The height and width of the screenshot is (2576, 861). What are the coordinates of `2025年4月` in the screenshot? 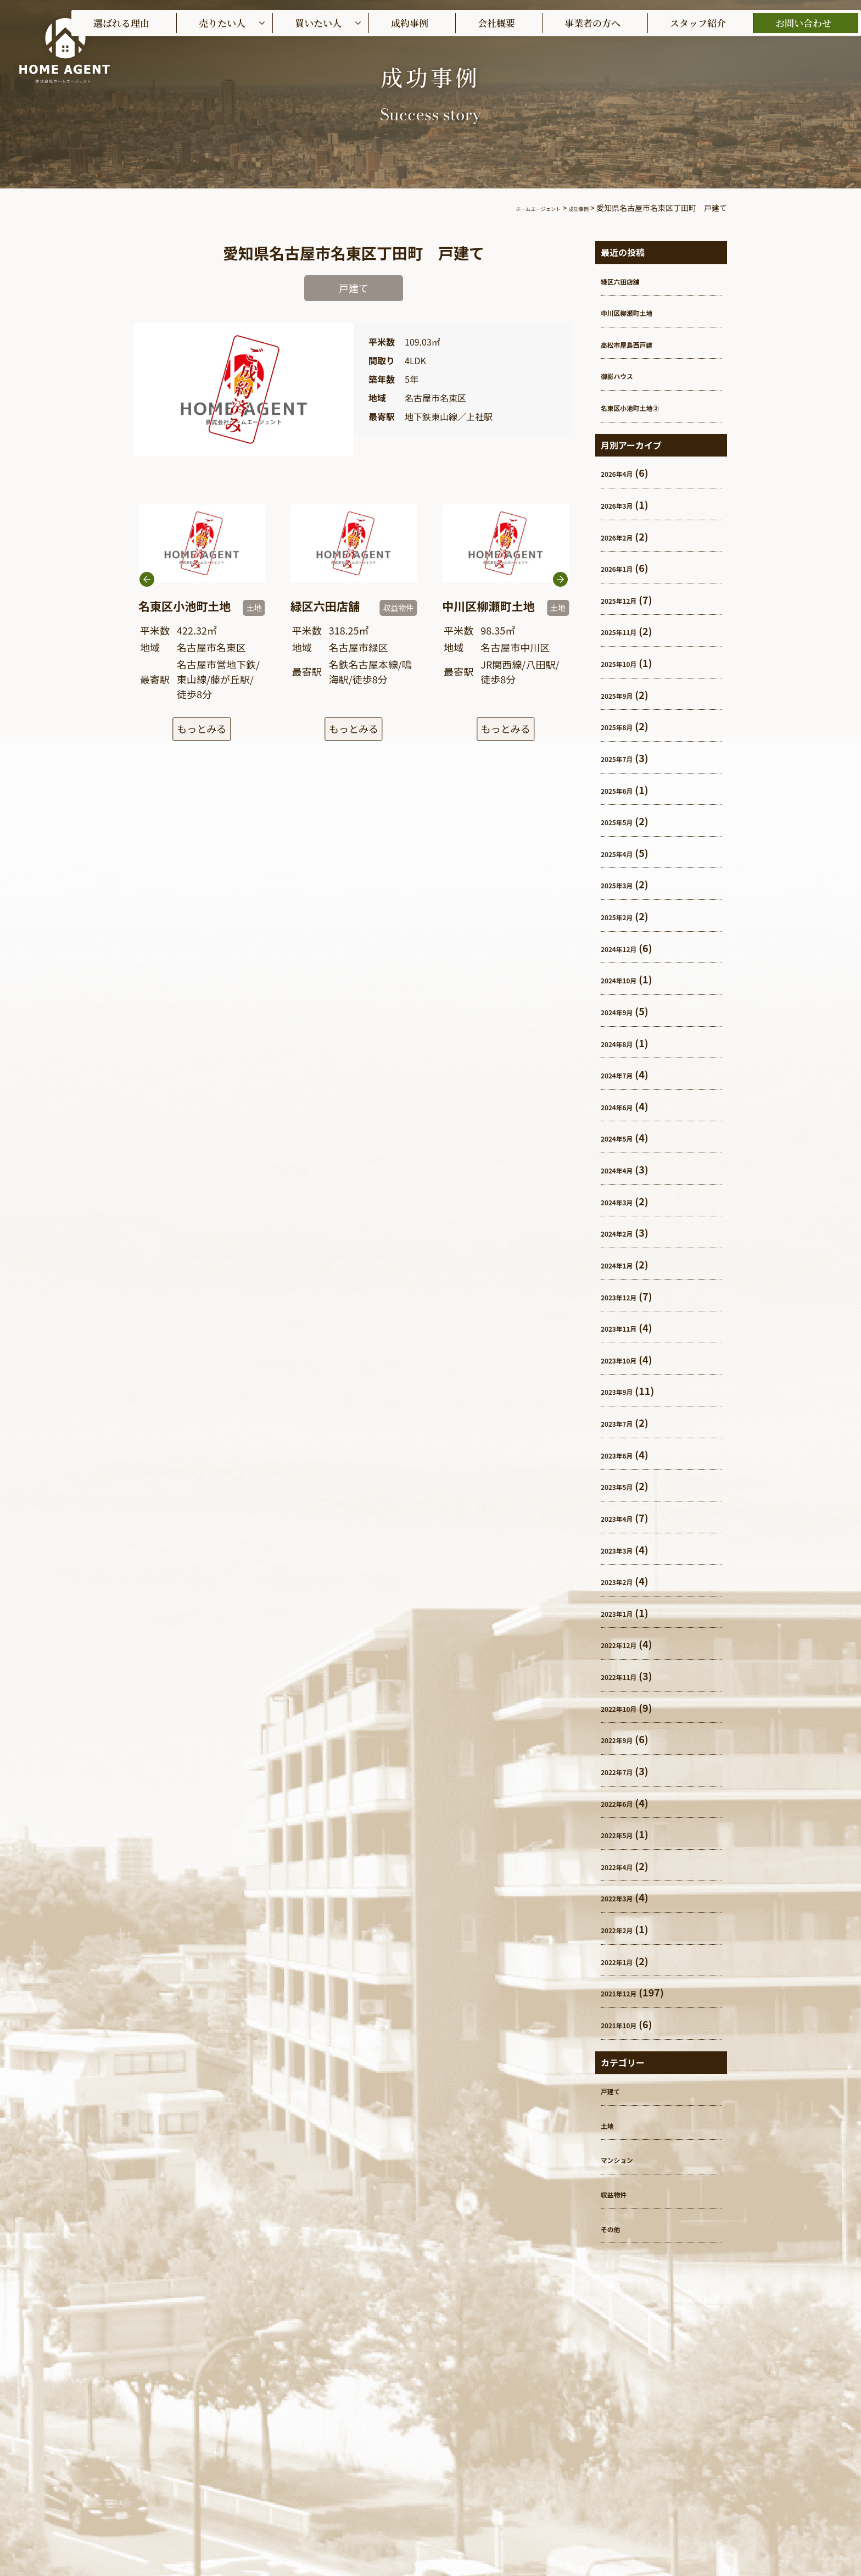 It's located at (625, 852).